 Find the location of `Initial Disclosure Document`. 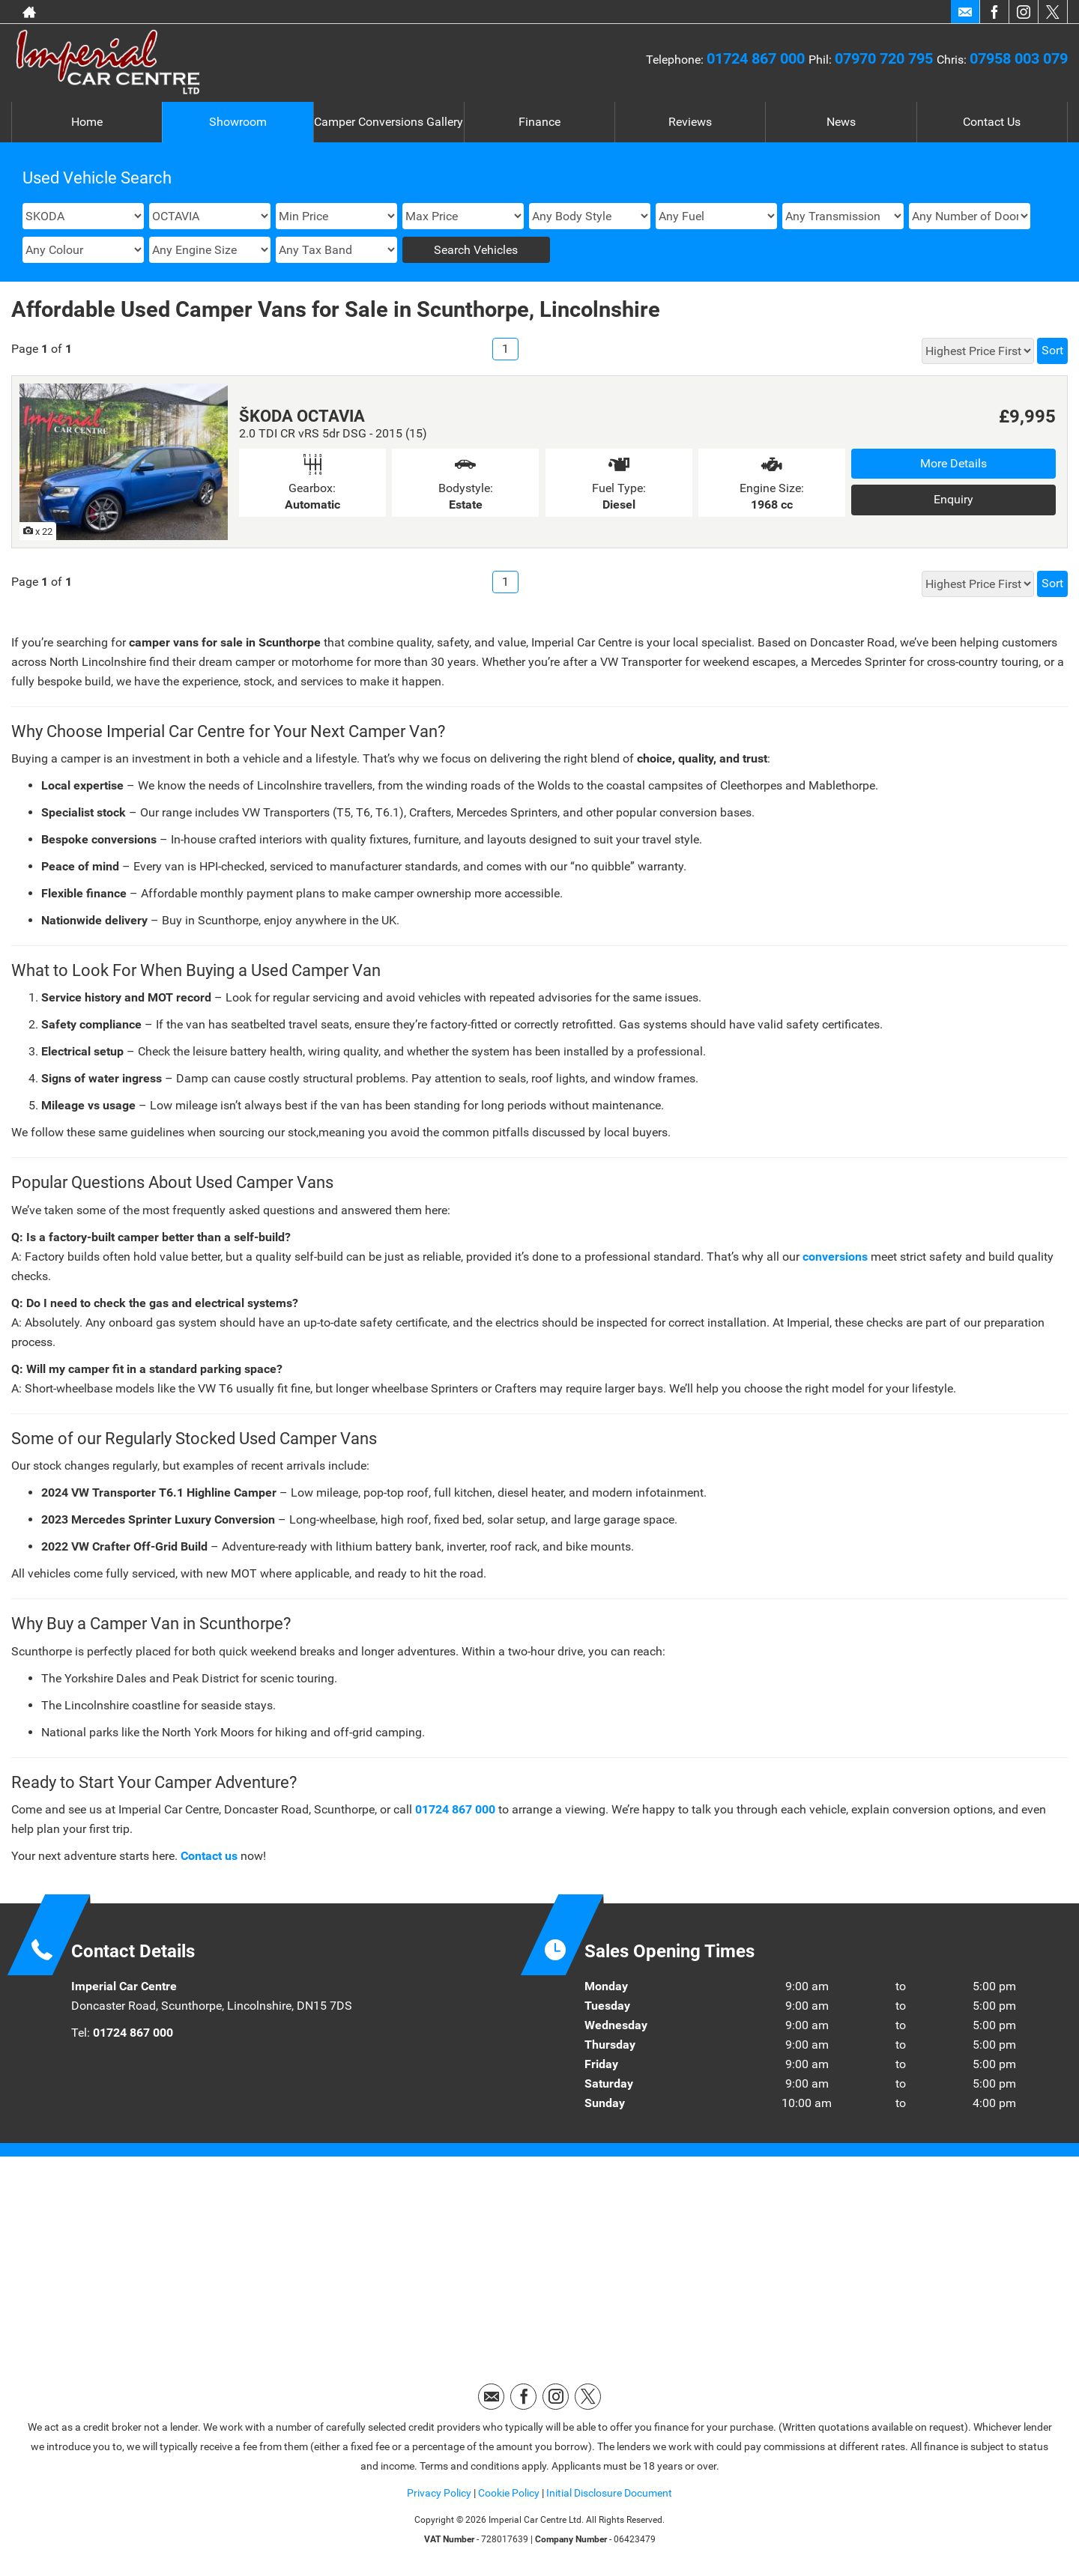

Initial Disclosure Document is located at coordinates (609, 2493).